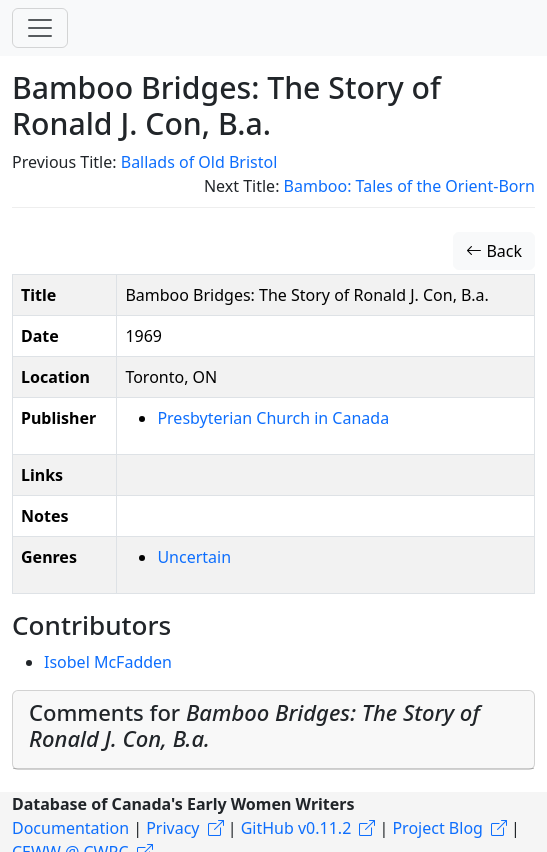 This screenshot has width=547, height=852. I want to click on Documentation, so click(70, 828).